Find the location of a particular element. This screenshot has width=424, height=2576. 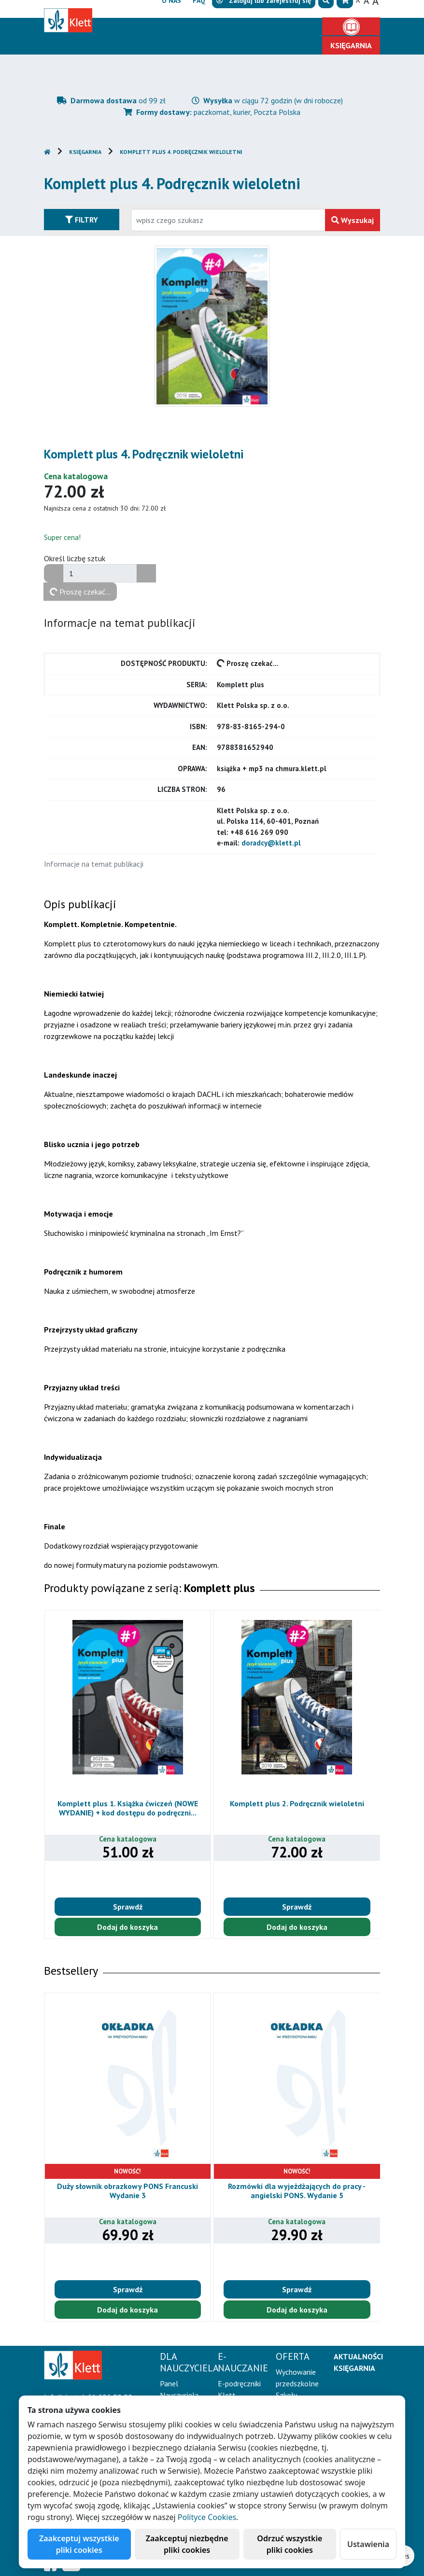

Oferta is located at coordinates (287, 27).